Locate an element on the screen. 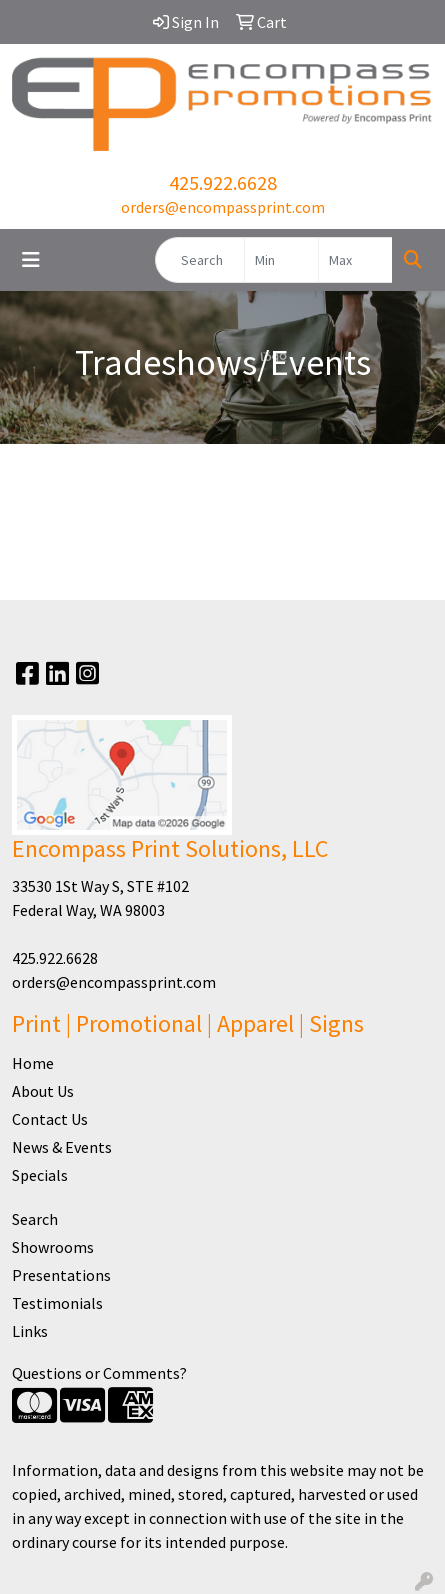 Image resolution: width=445 pixels, height=1594 pixels. 425.922.6628 is located at coordinates (223, 182).